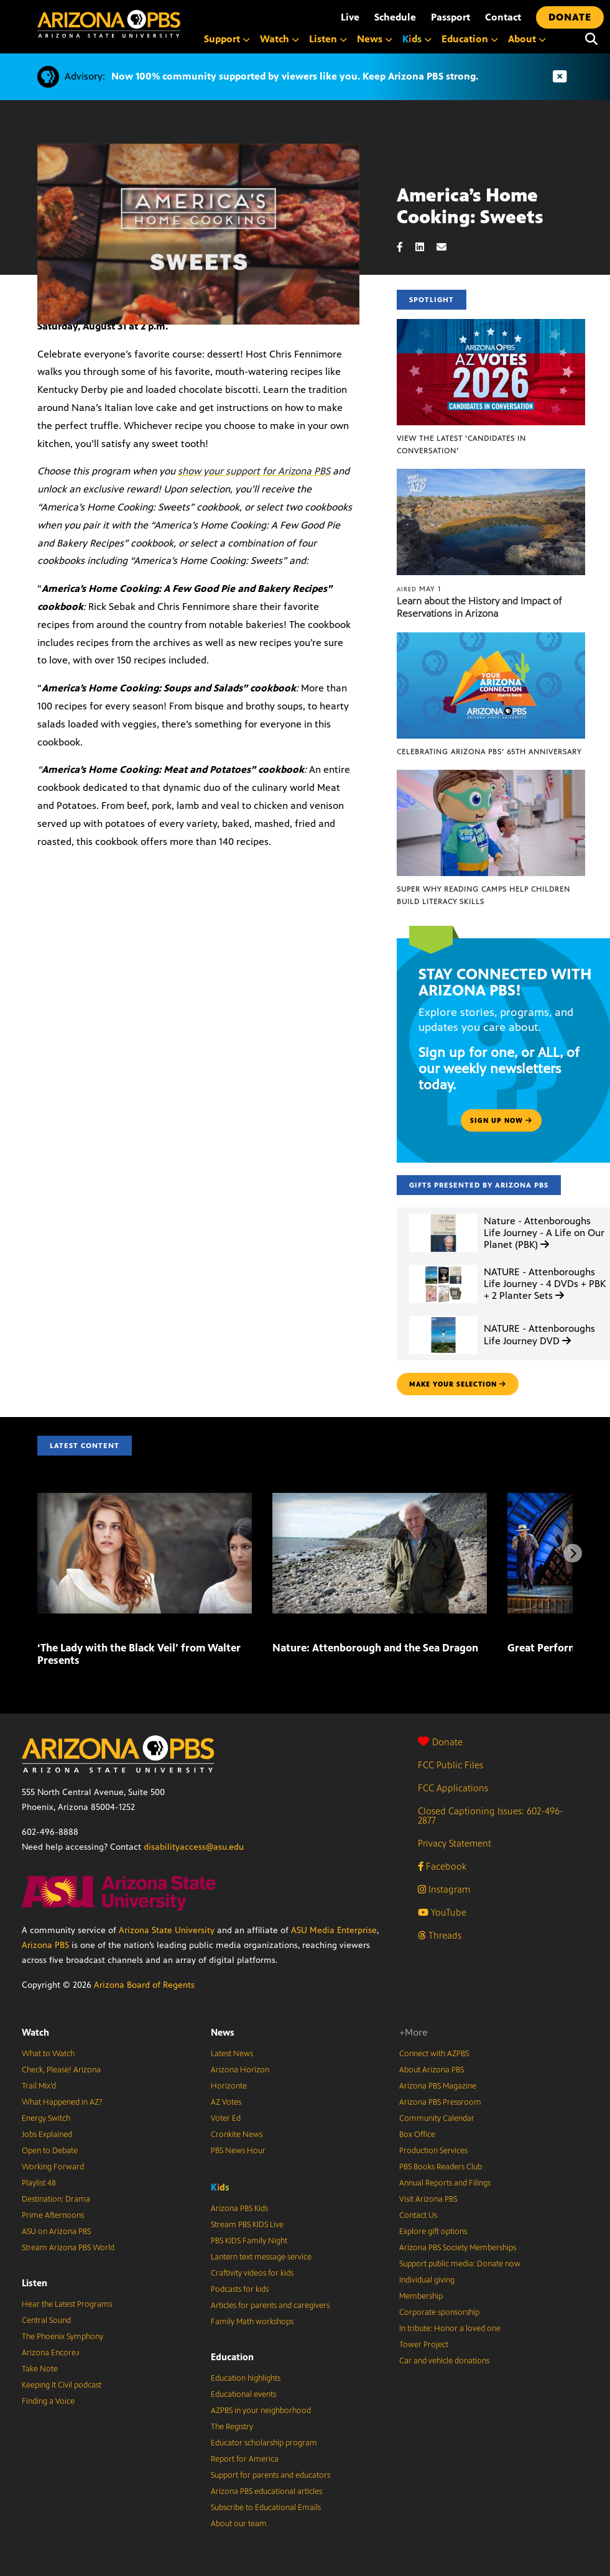 This screenshot has height=2576, width=610. Describe the element at coordinates (442, 1866) in the screenshot. I see `Facebook` at that location.